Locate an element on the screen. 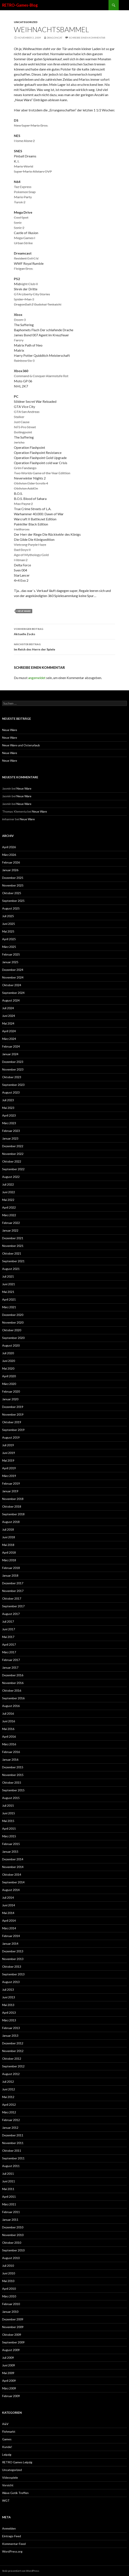  Februar 2024 is located at coordinates (11, 1046).